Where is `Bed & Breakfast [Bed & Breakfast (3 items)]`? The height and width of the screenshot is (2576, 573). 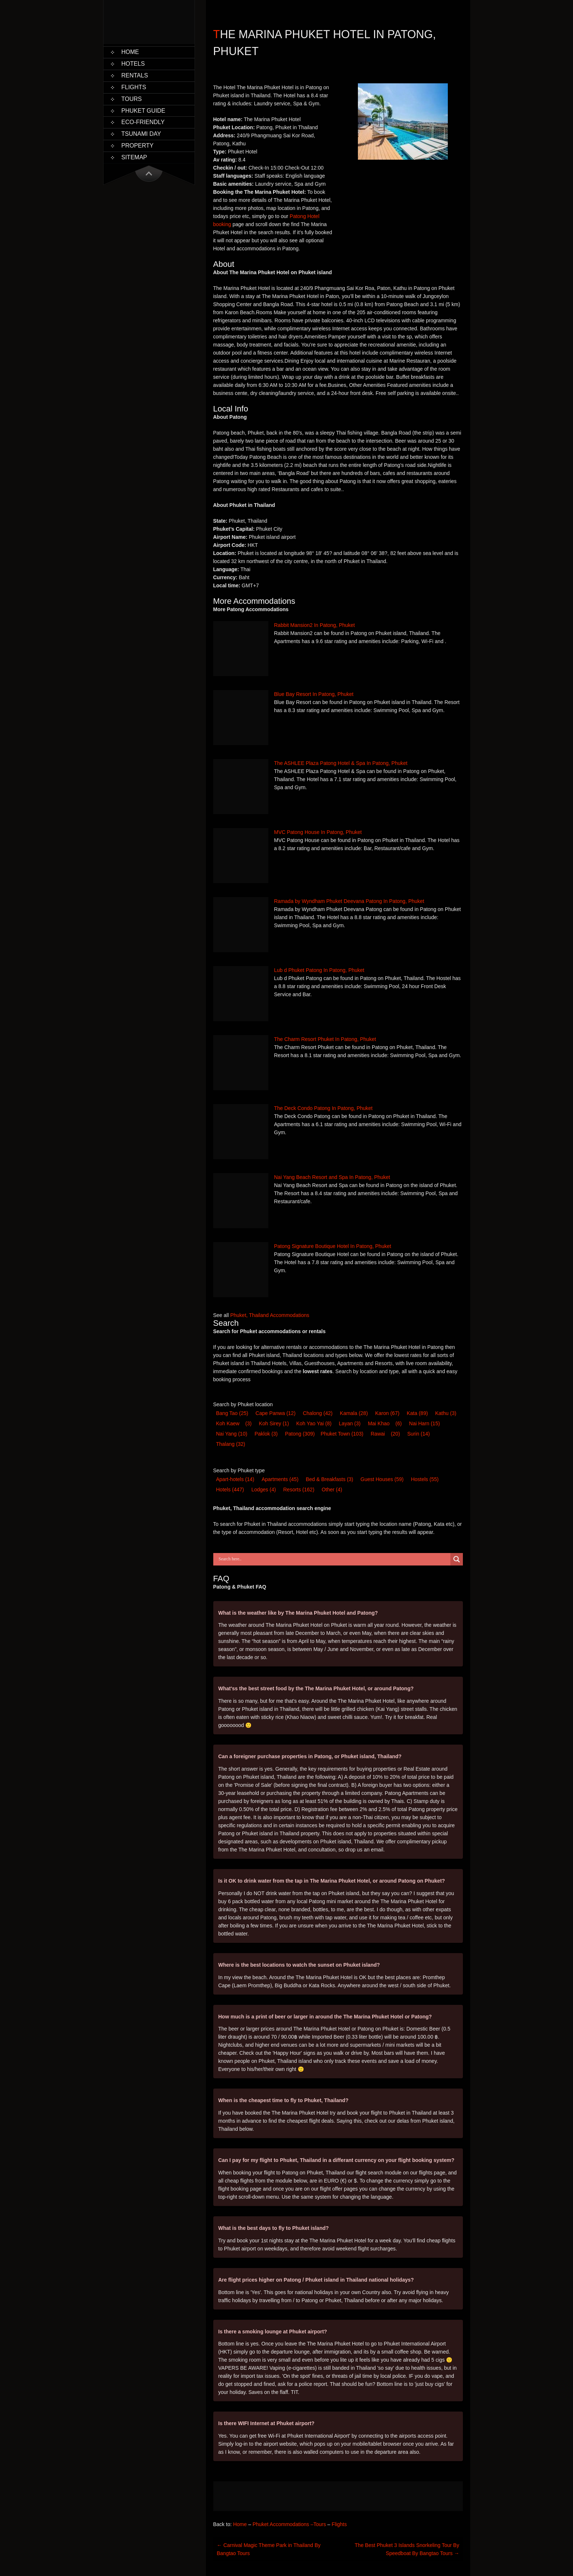 Bed & Breakfast [Bed & Breakfast (3 items)] is located at coordinates (329, 1479).